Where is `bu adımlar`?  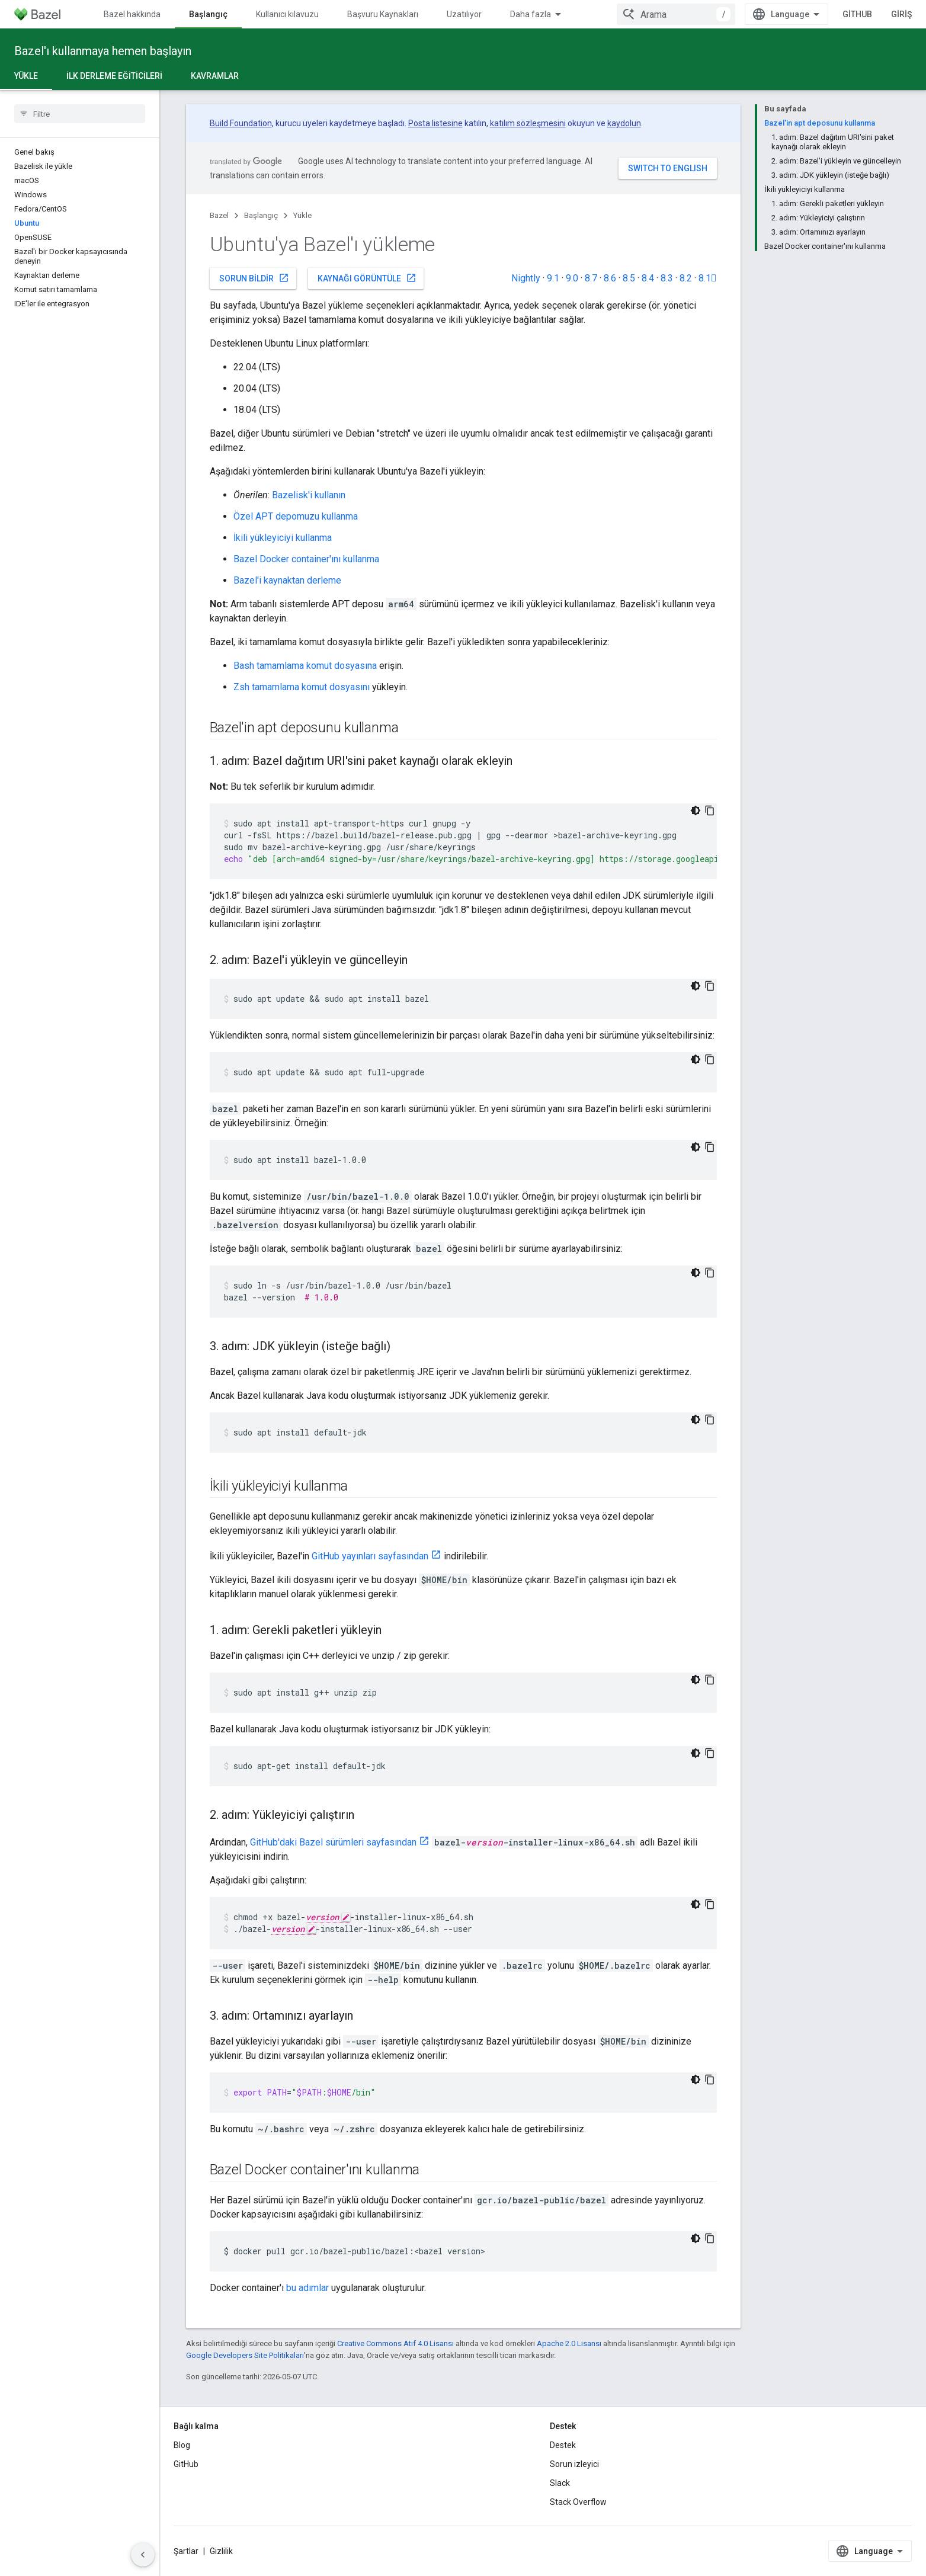
bu adımlar is located at coordinates (307, 2287).